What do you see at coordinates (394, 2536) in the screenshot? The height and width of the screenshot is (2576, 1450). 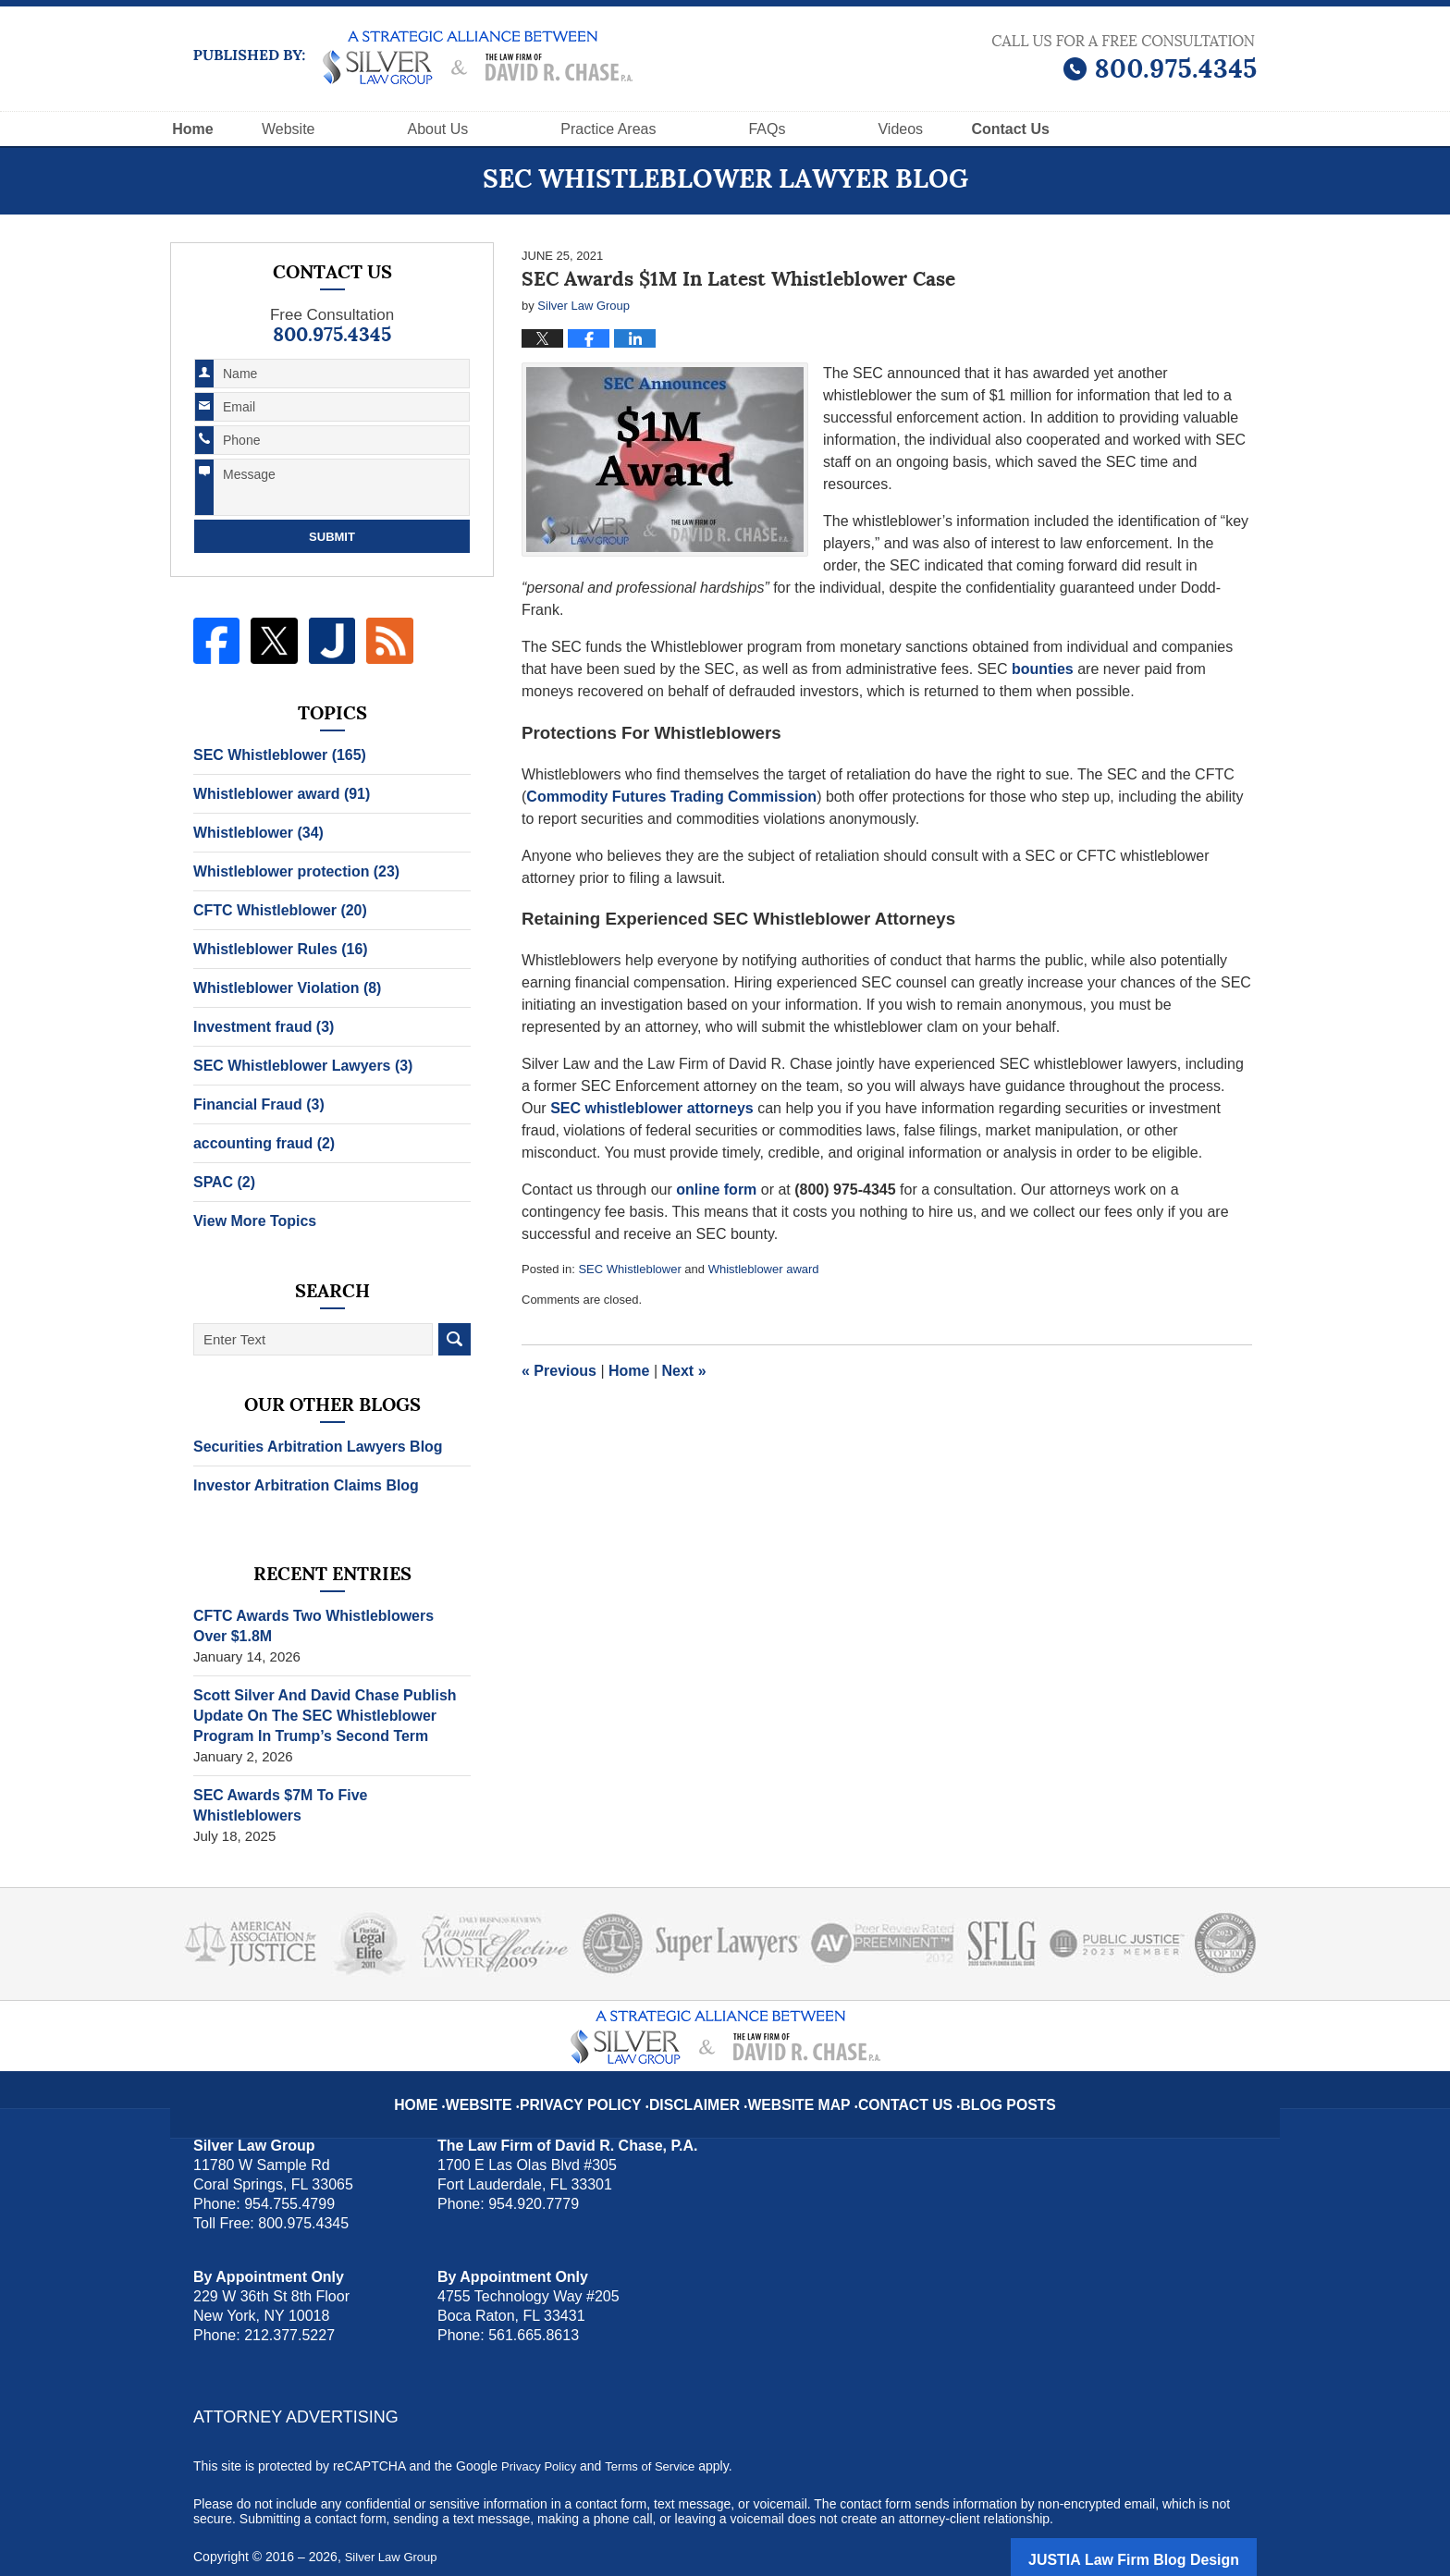 I see `Silver Law Group` at bounding box center [394, 2536].